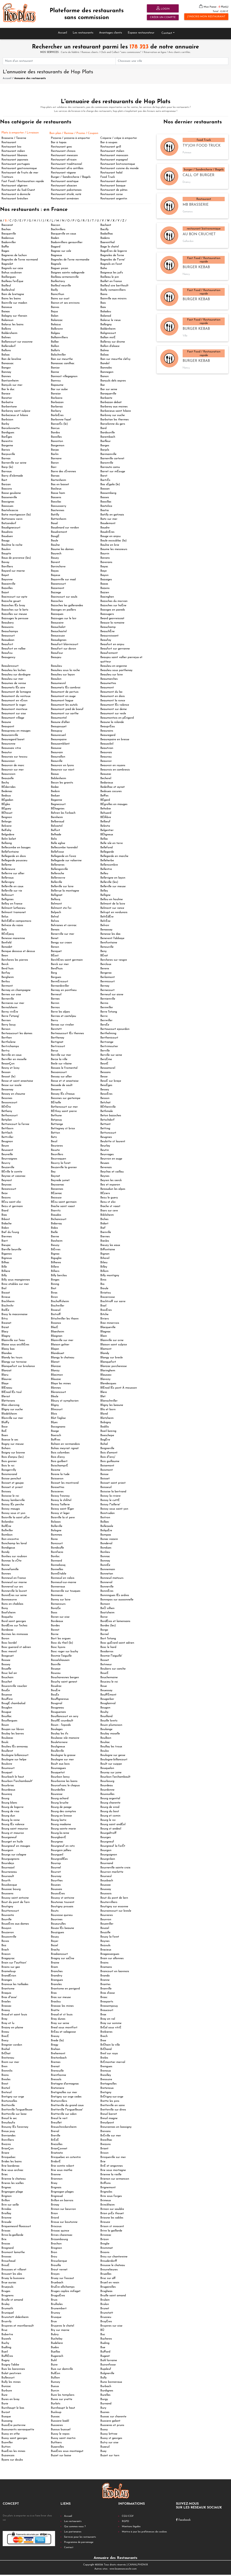 The width and height of the screenshot is (231, 2576). What do you see at coordinates (104, 922) in the screenshot?
I see `Belvoir` at bounding box center [104, 922].